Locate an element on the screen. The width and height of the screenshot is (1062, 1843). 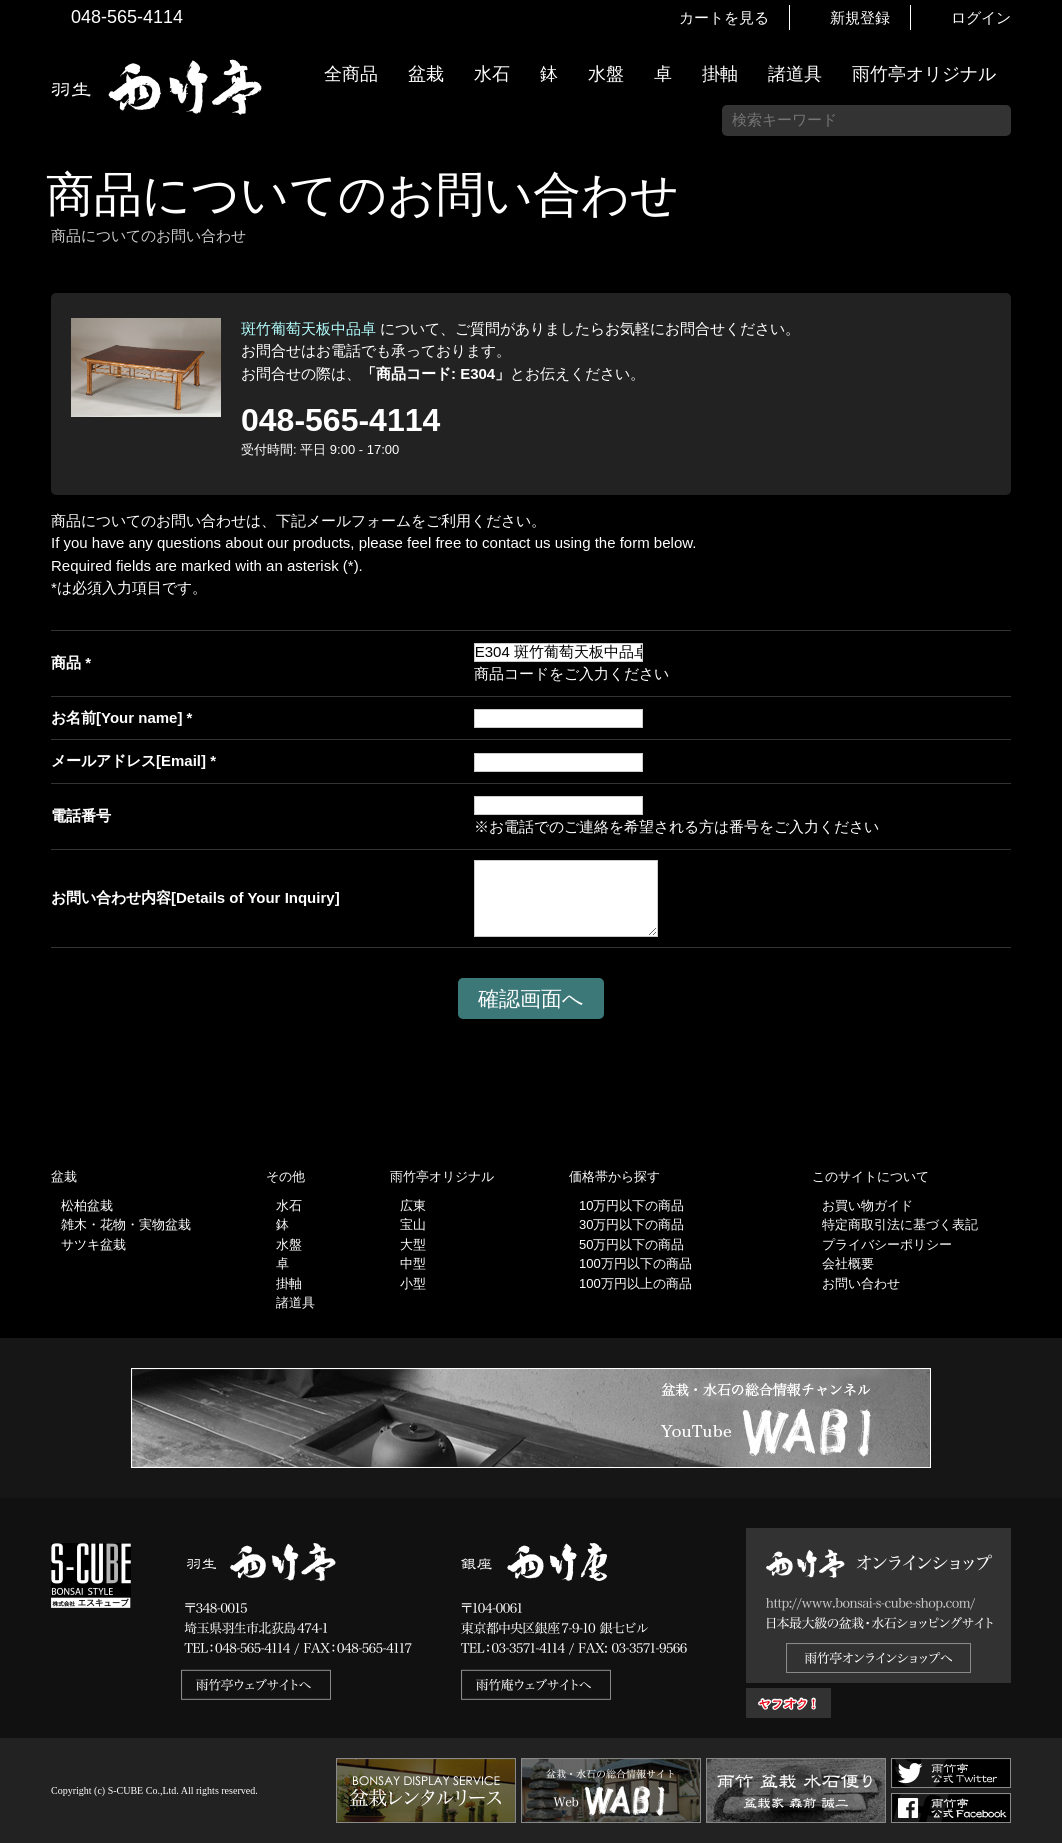
雑木・花物・実物盆栽 is located at coordinates (126, 1224).